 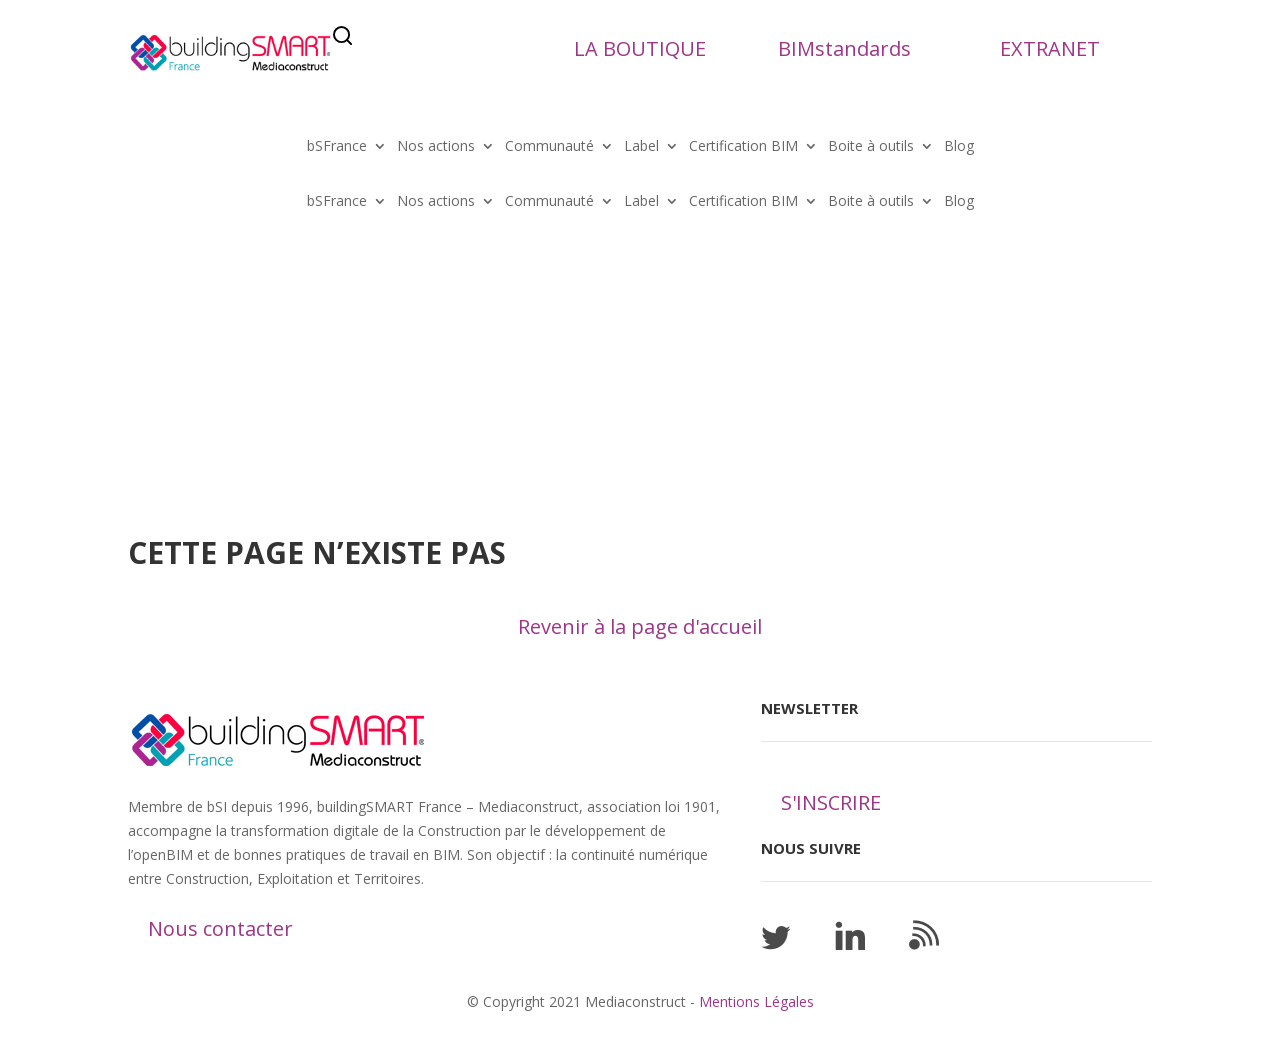 I want to click on Nous contacter, so click(x=220, y=928).